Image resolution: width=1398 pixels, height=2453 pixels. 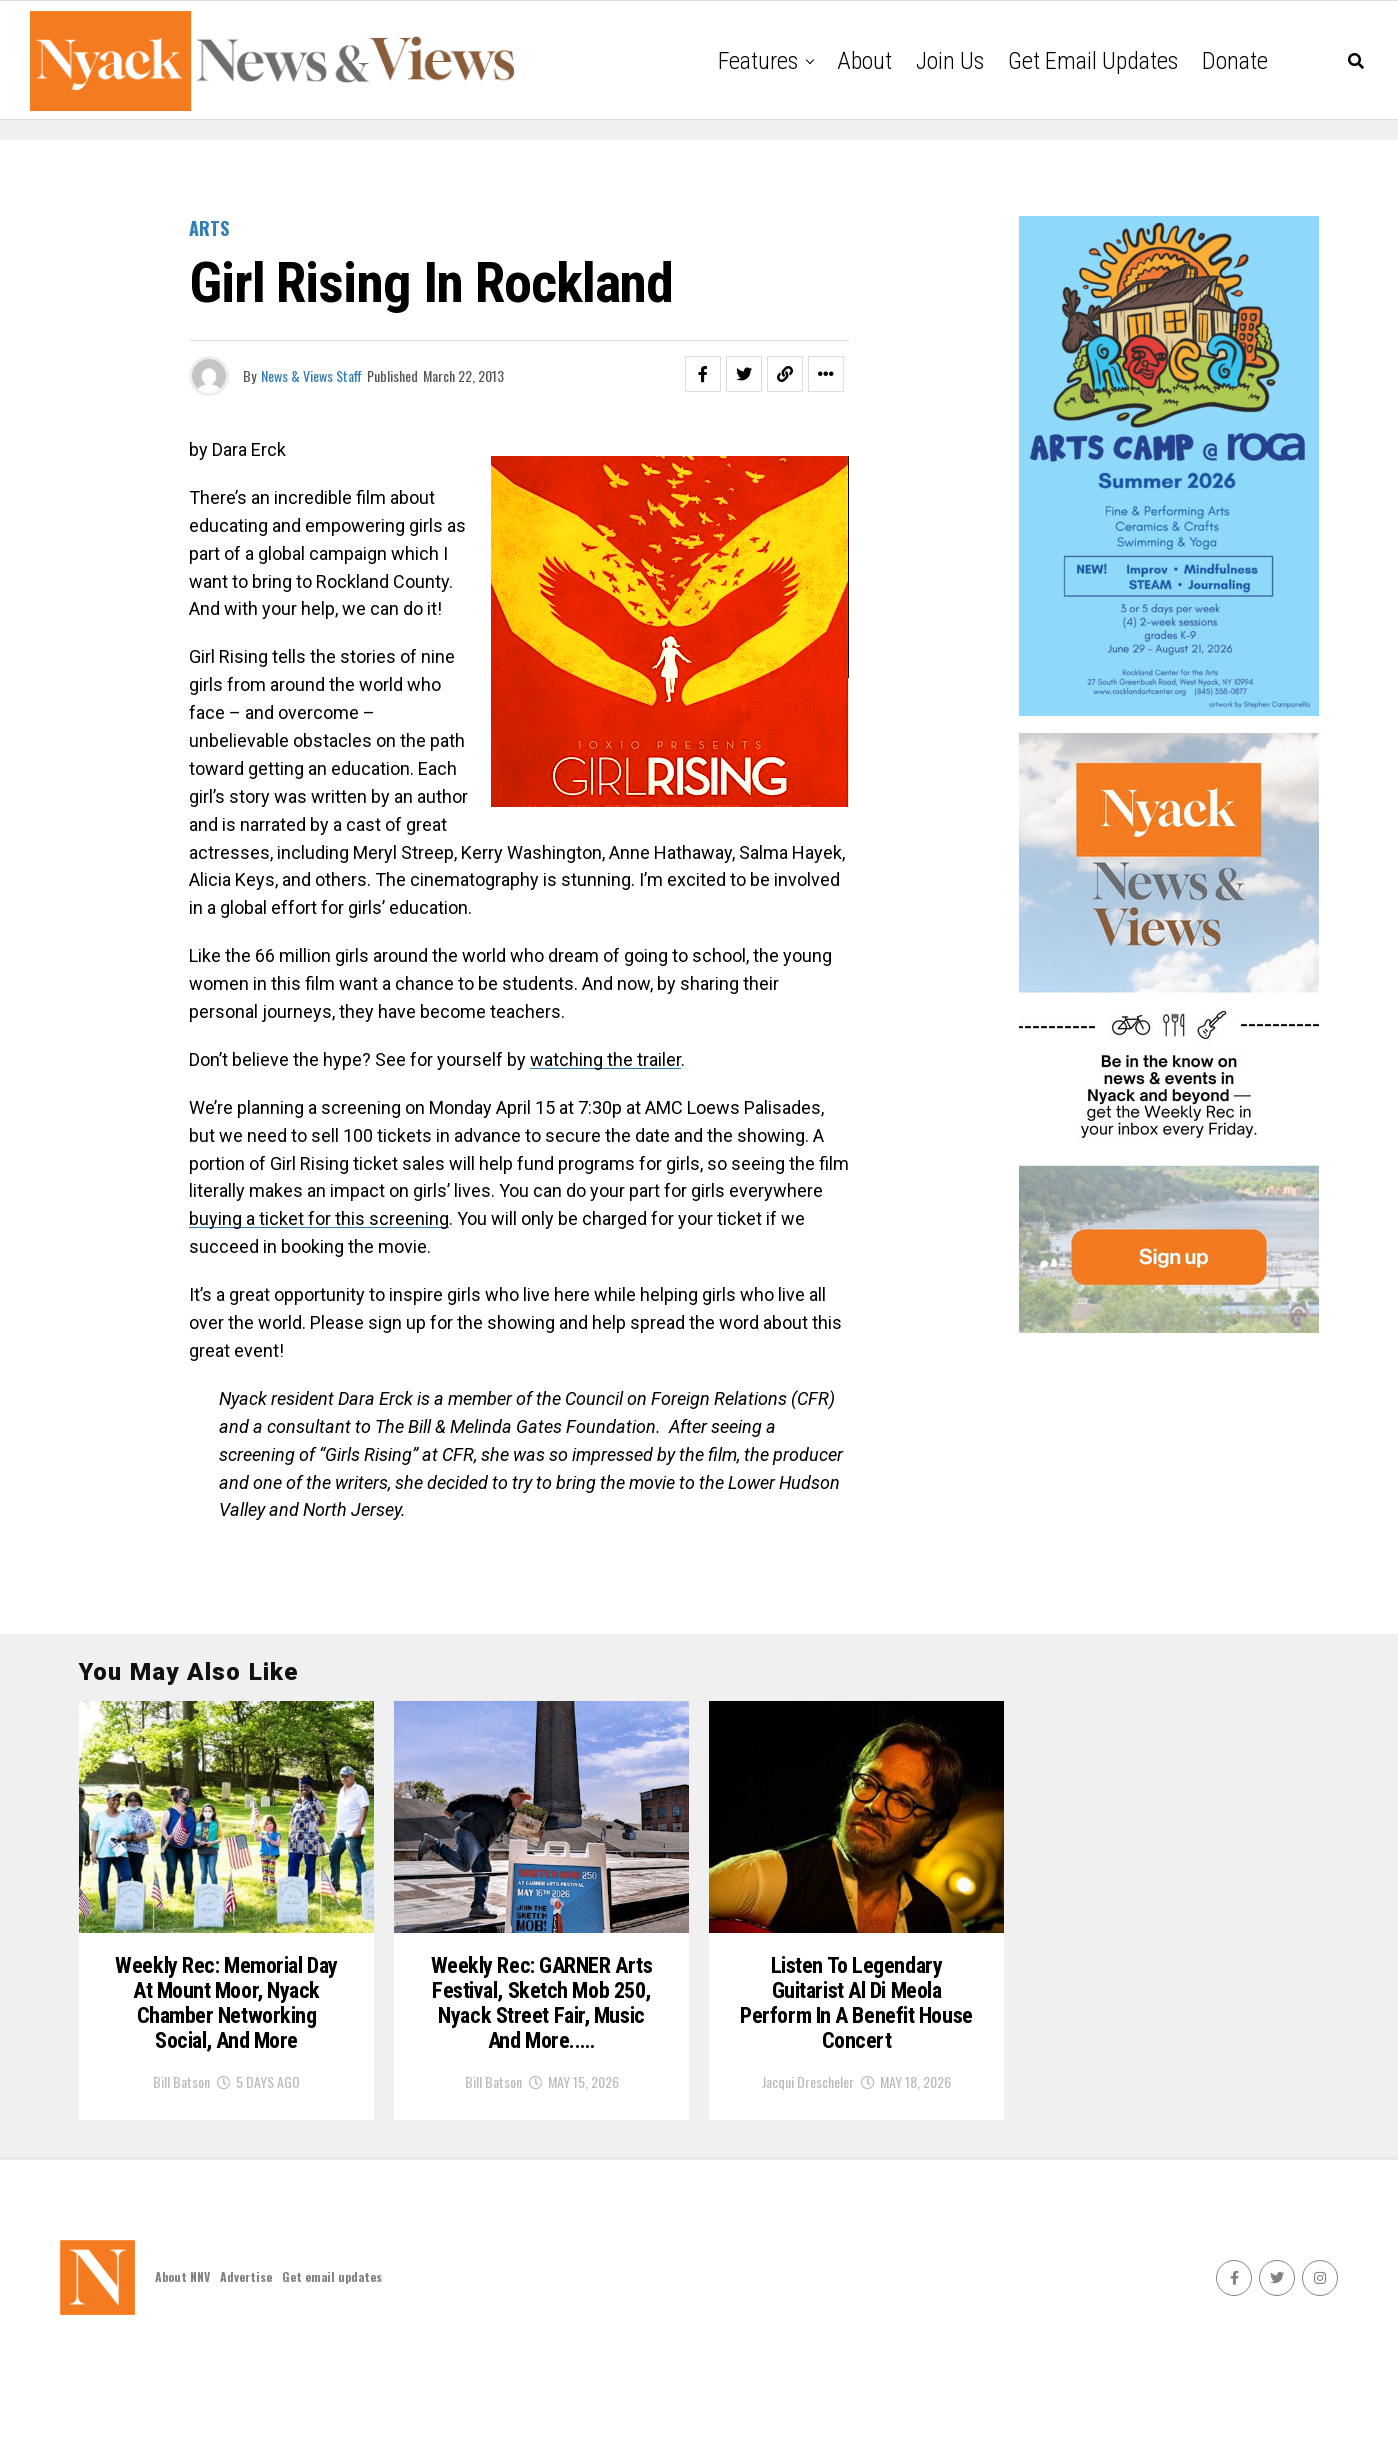 I want to click on Features, so click(x=758, y=61).